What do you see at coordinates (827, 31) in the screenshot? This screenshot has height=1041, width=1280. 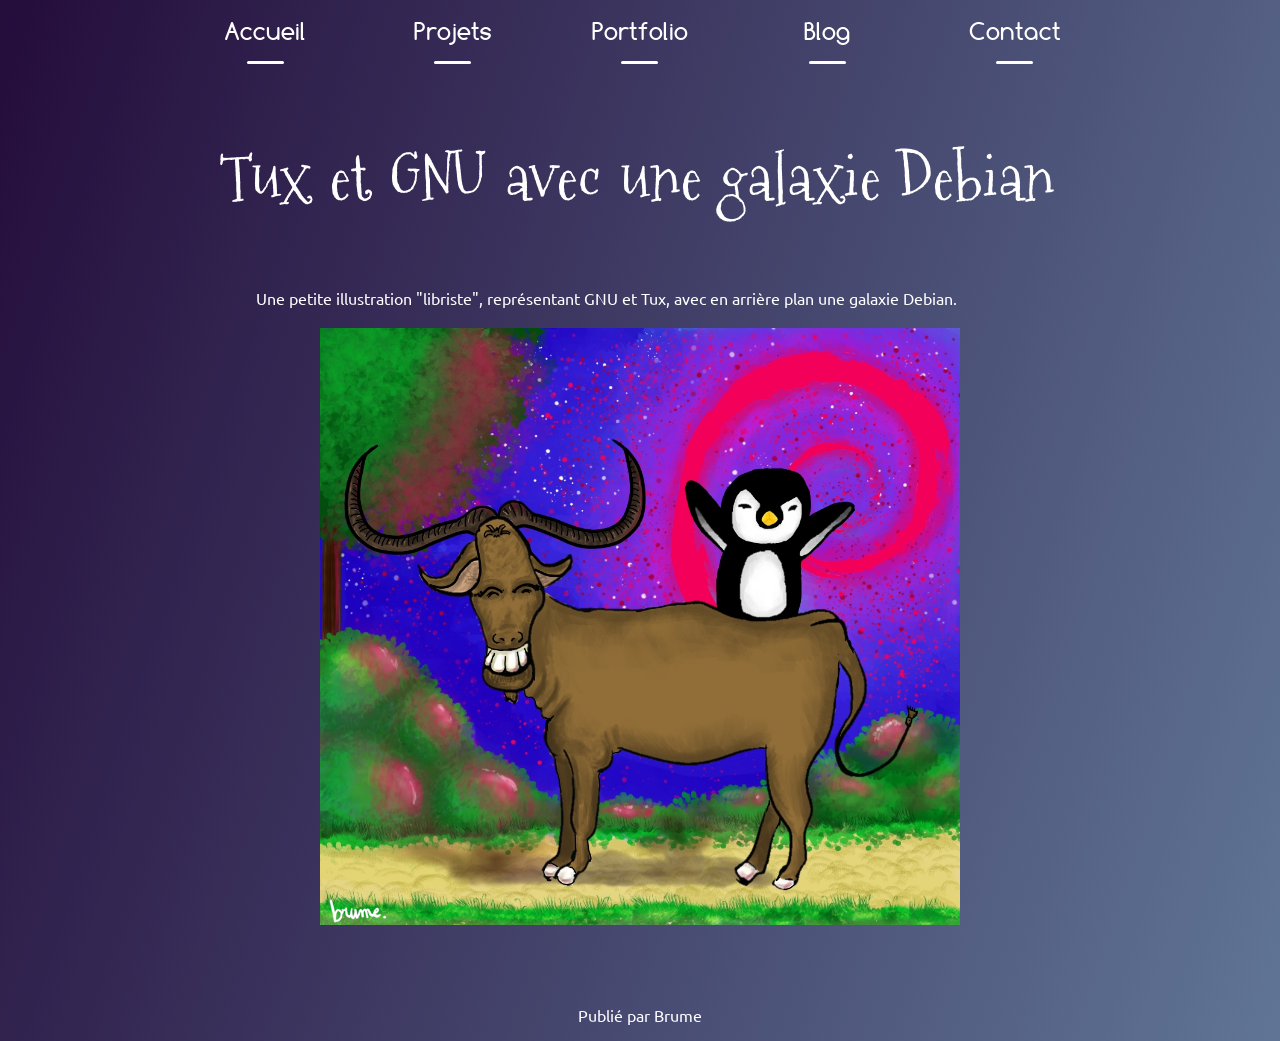 I see `Blog` at bounding box center [827, 31].